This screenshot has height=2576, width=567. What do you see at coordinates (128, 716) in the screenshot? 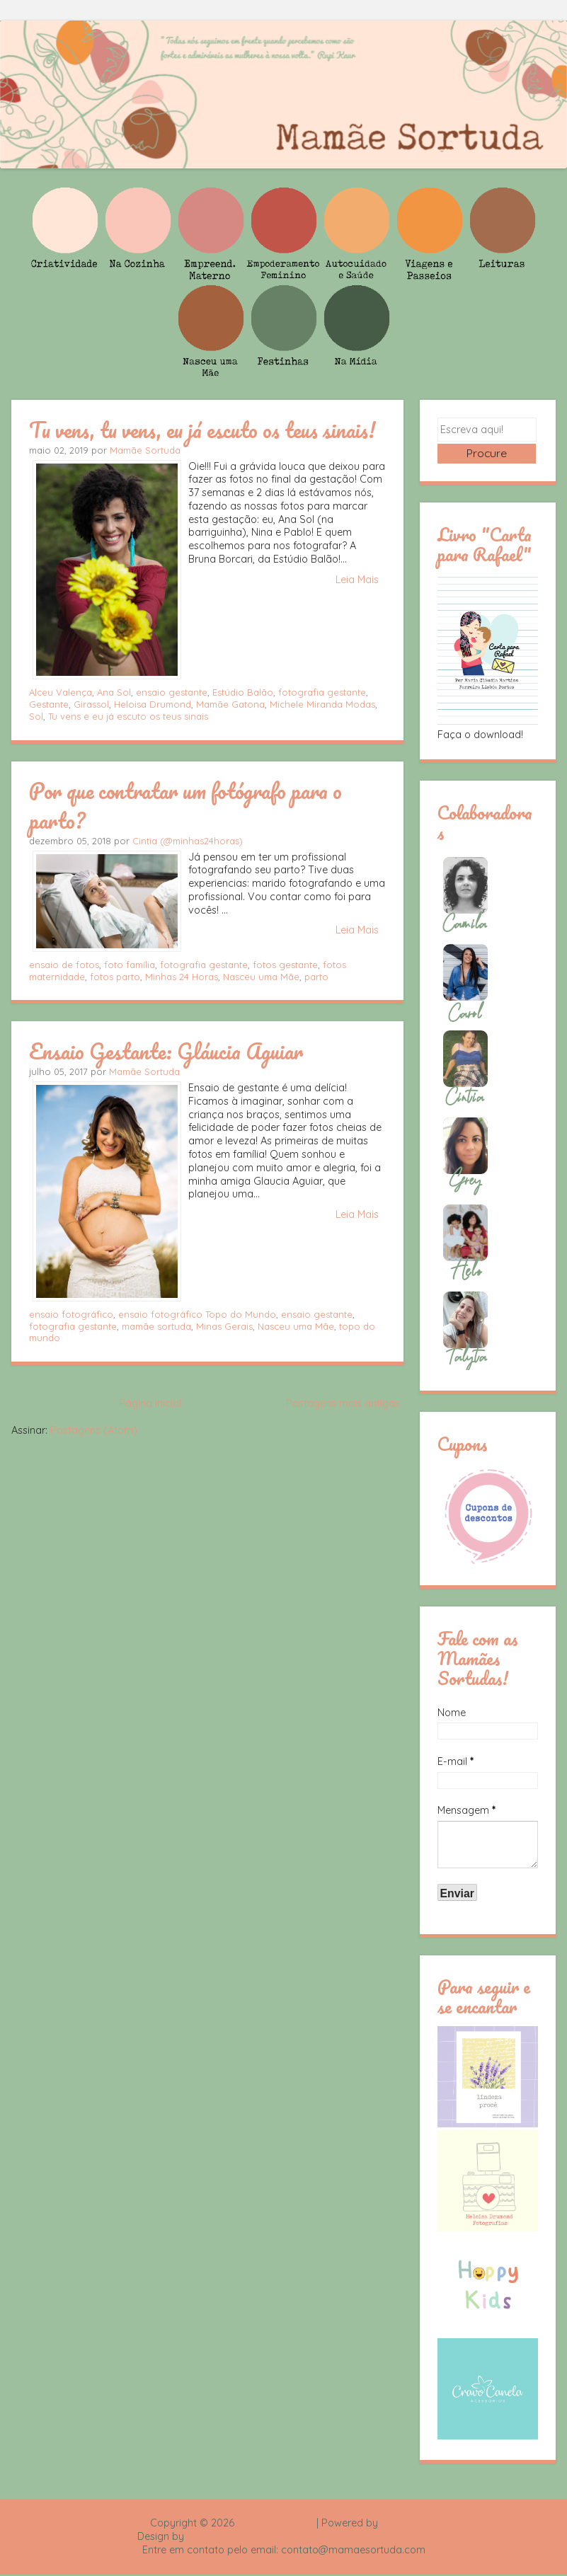
I see `Tu vens e eu já escuto os teus sinais` at bounding box center [128, 716].